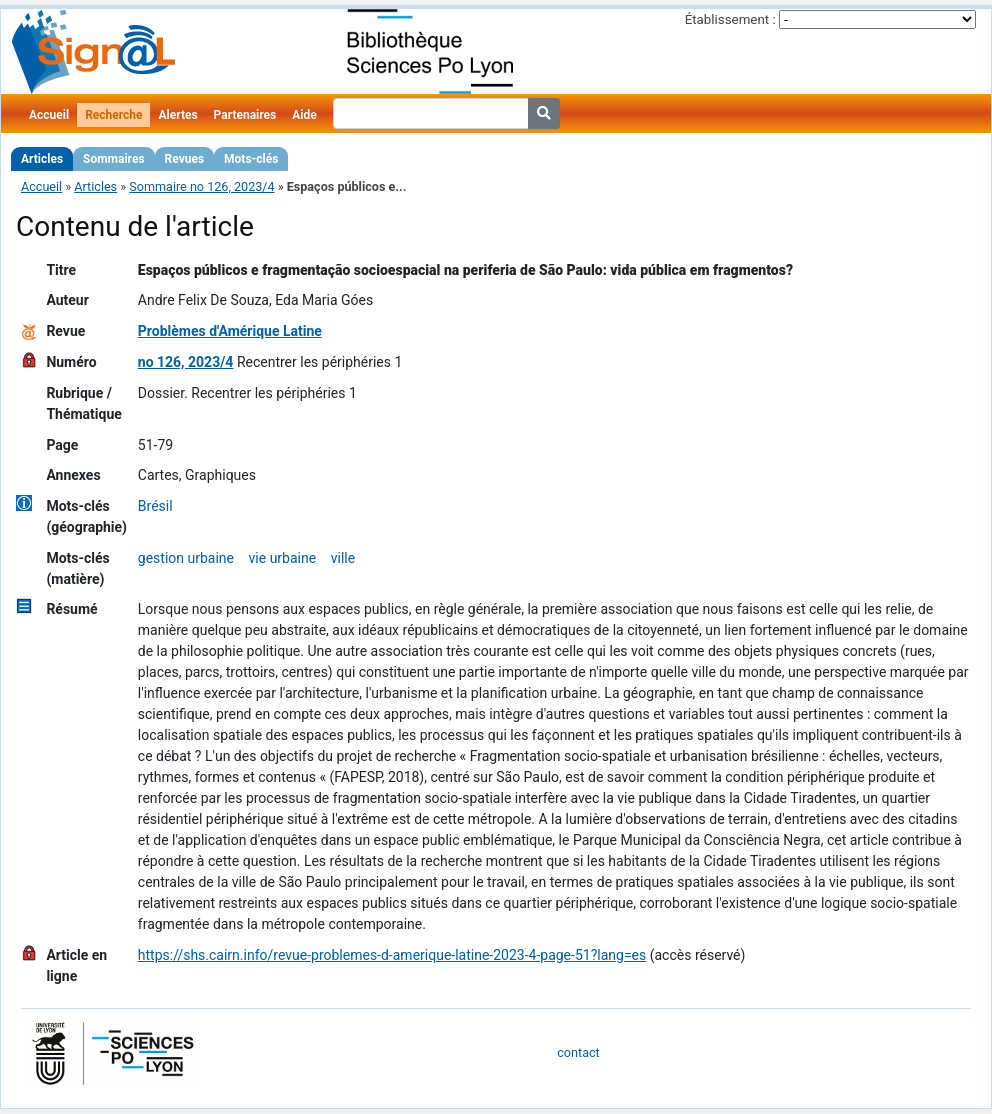 This screenshot has height=1114, width=992. What do you see at coordinates (186, 558) in the screenshot?
I see `gestion urbaine` at bounding box center [186, 558].